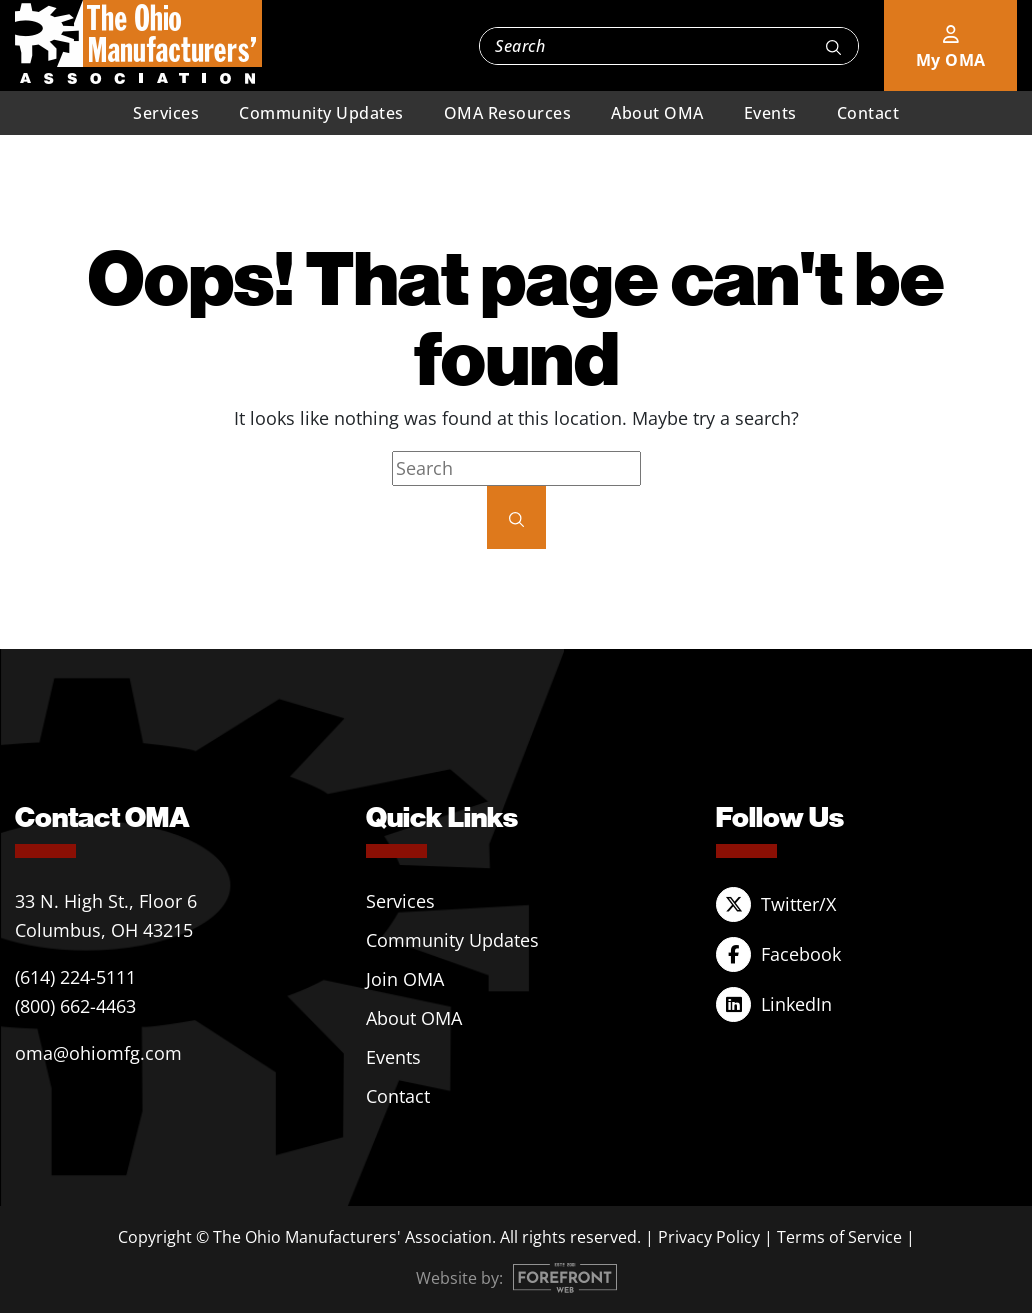 The width and height of the screenshot is (1032, 1313). I want to click on About OMA, so click(657, 113).